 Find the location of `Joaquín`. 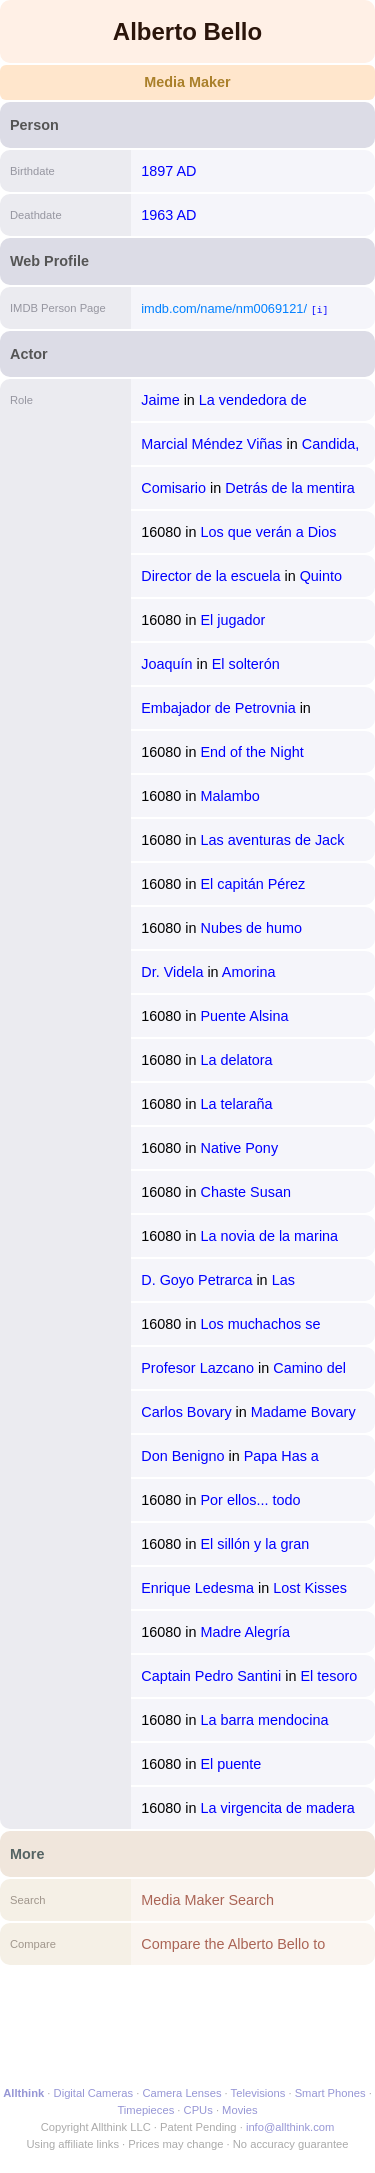

Joaquín is located at coordinates (166, 664).